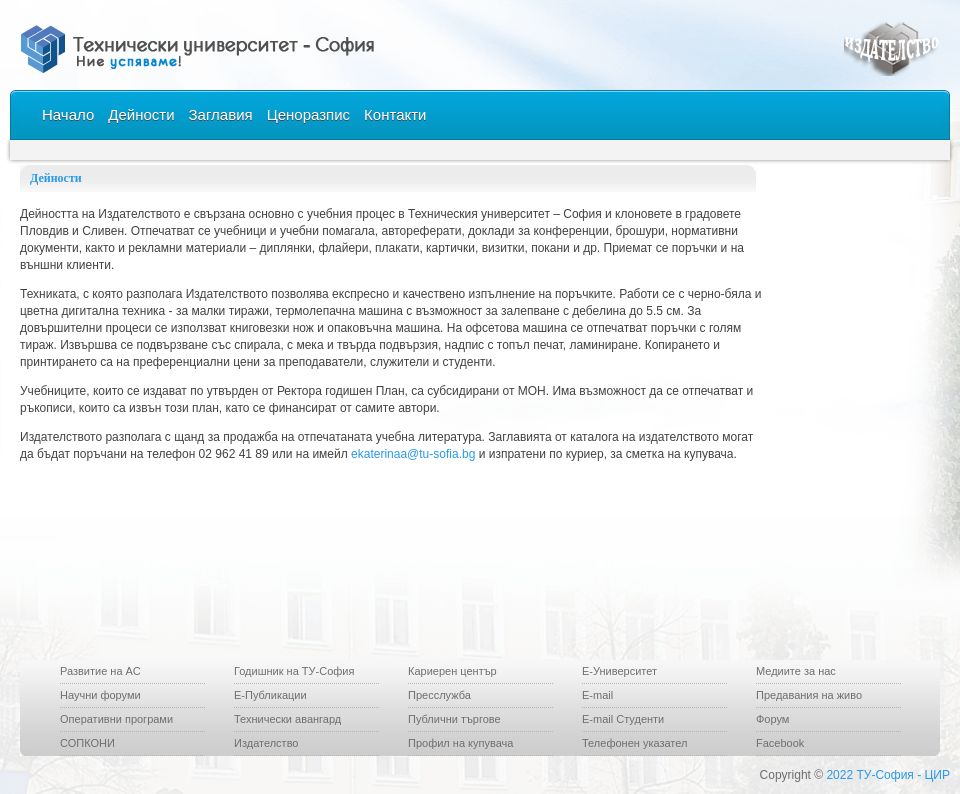 Image resolution: width=960 pixels, height=794 pixels. I want to click on Е-Публикации, so click(270, 695).